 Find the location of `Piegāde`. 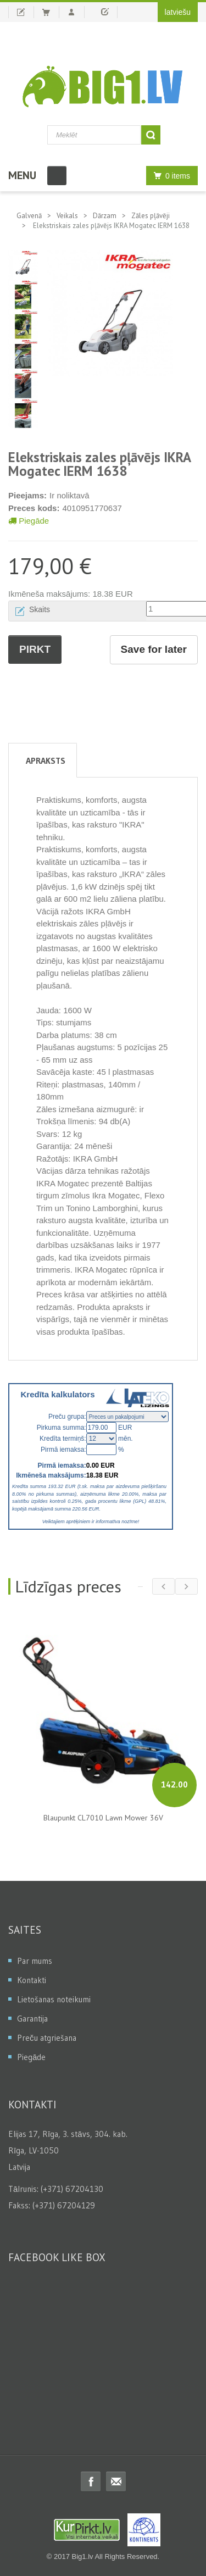

Piegāde is located at coordinates (28, 520).